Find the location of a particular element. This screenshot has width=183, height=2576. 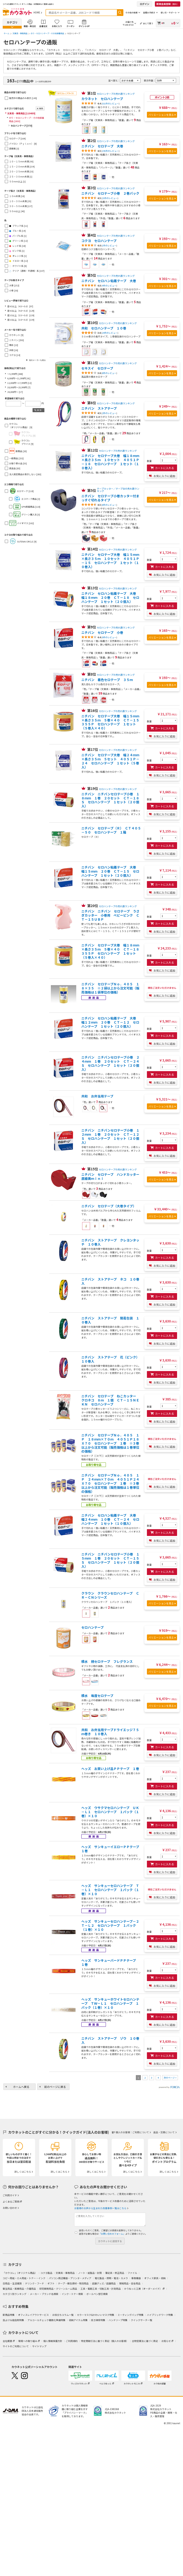

共和 セロハンテープ １０巻 is located at coordinates (103, 328).